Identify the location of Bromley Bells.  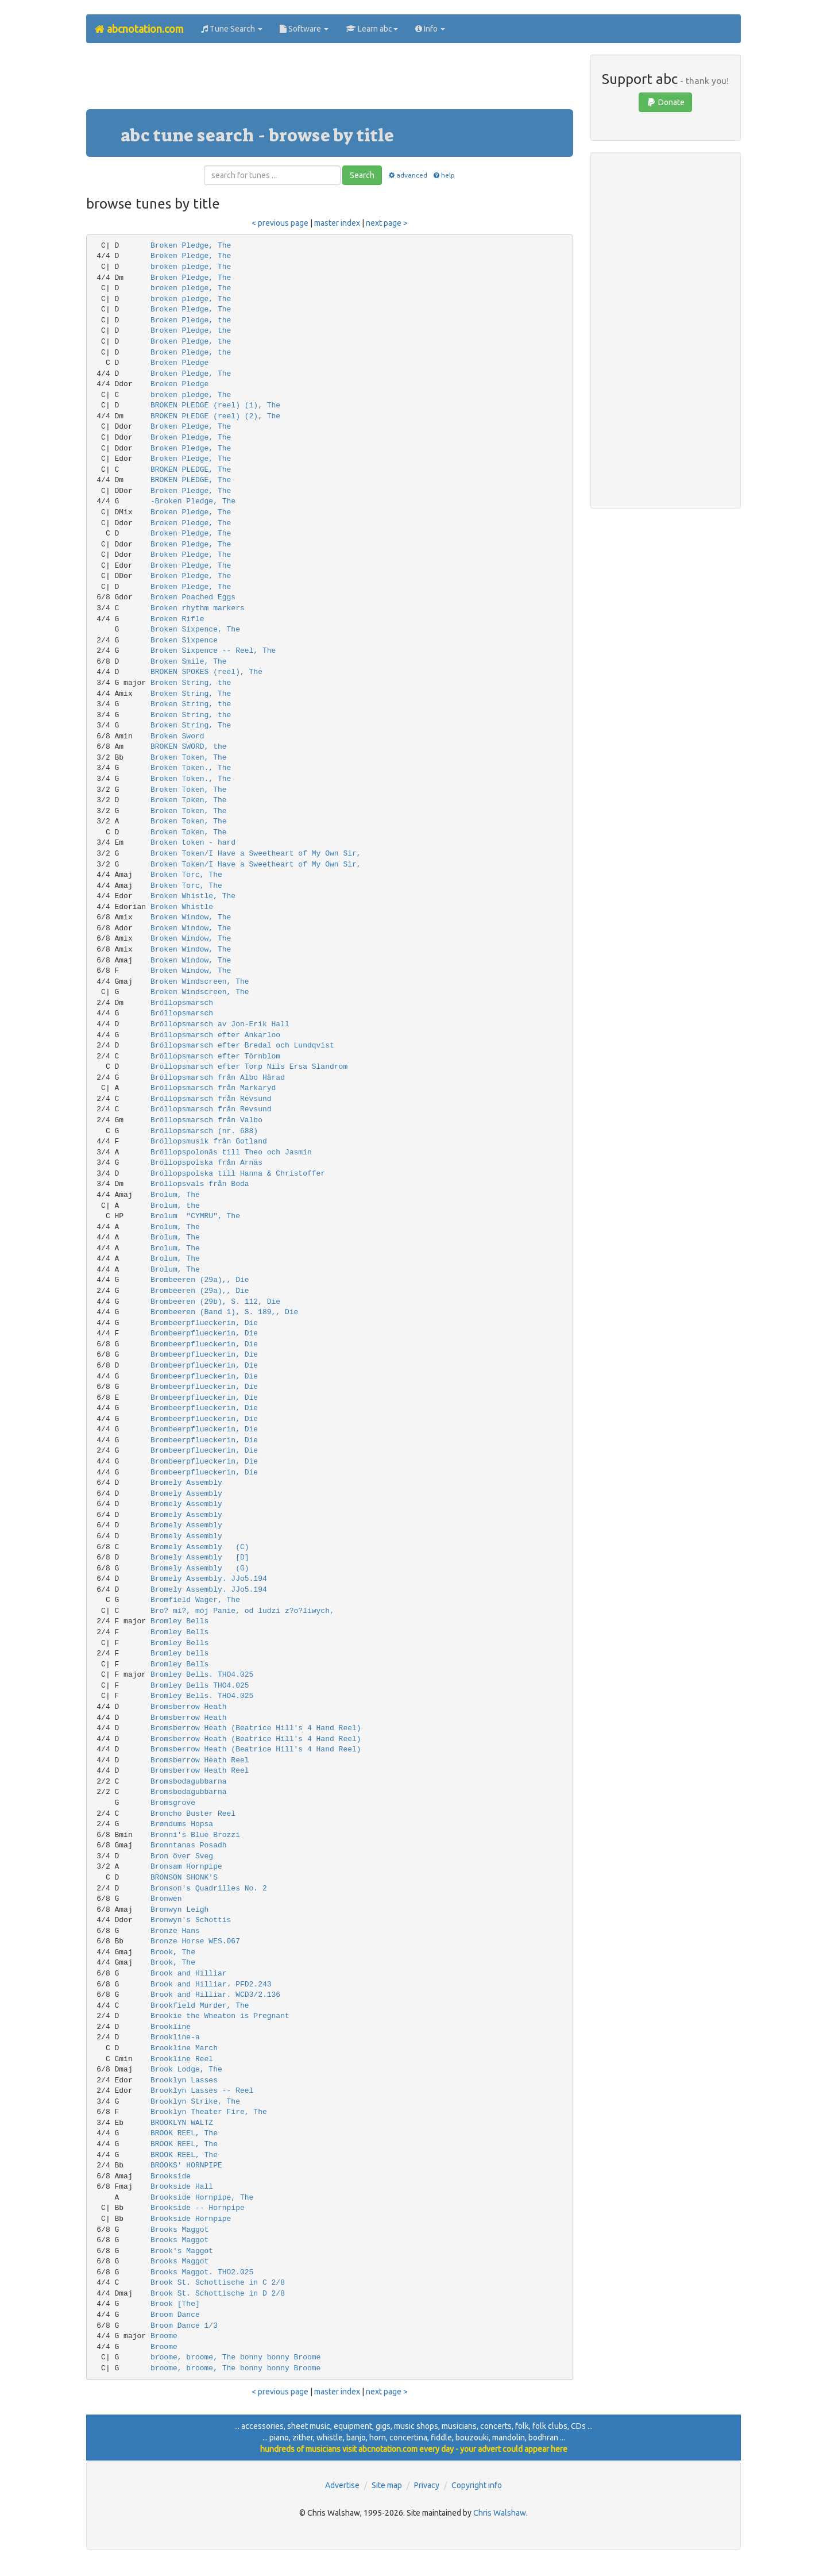
(179, 1621).